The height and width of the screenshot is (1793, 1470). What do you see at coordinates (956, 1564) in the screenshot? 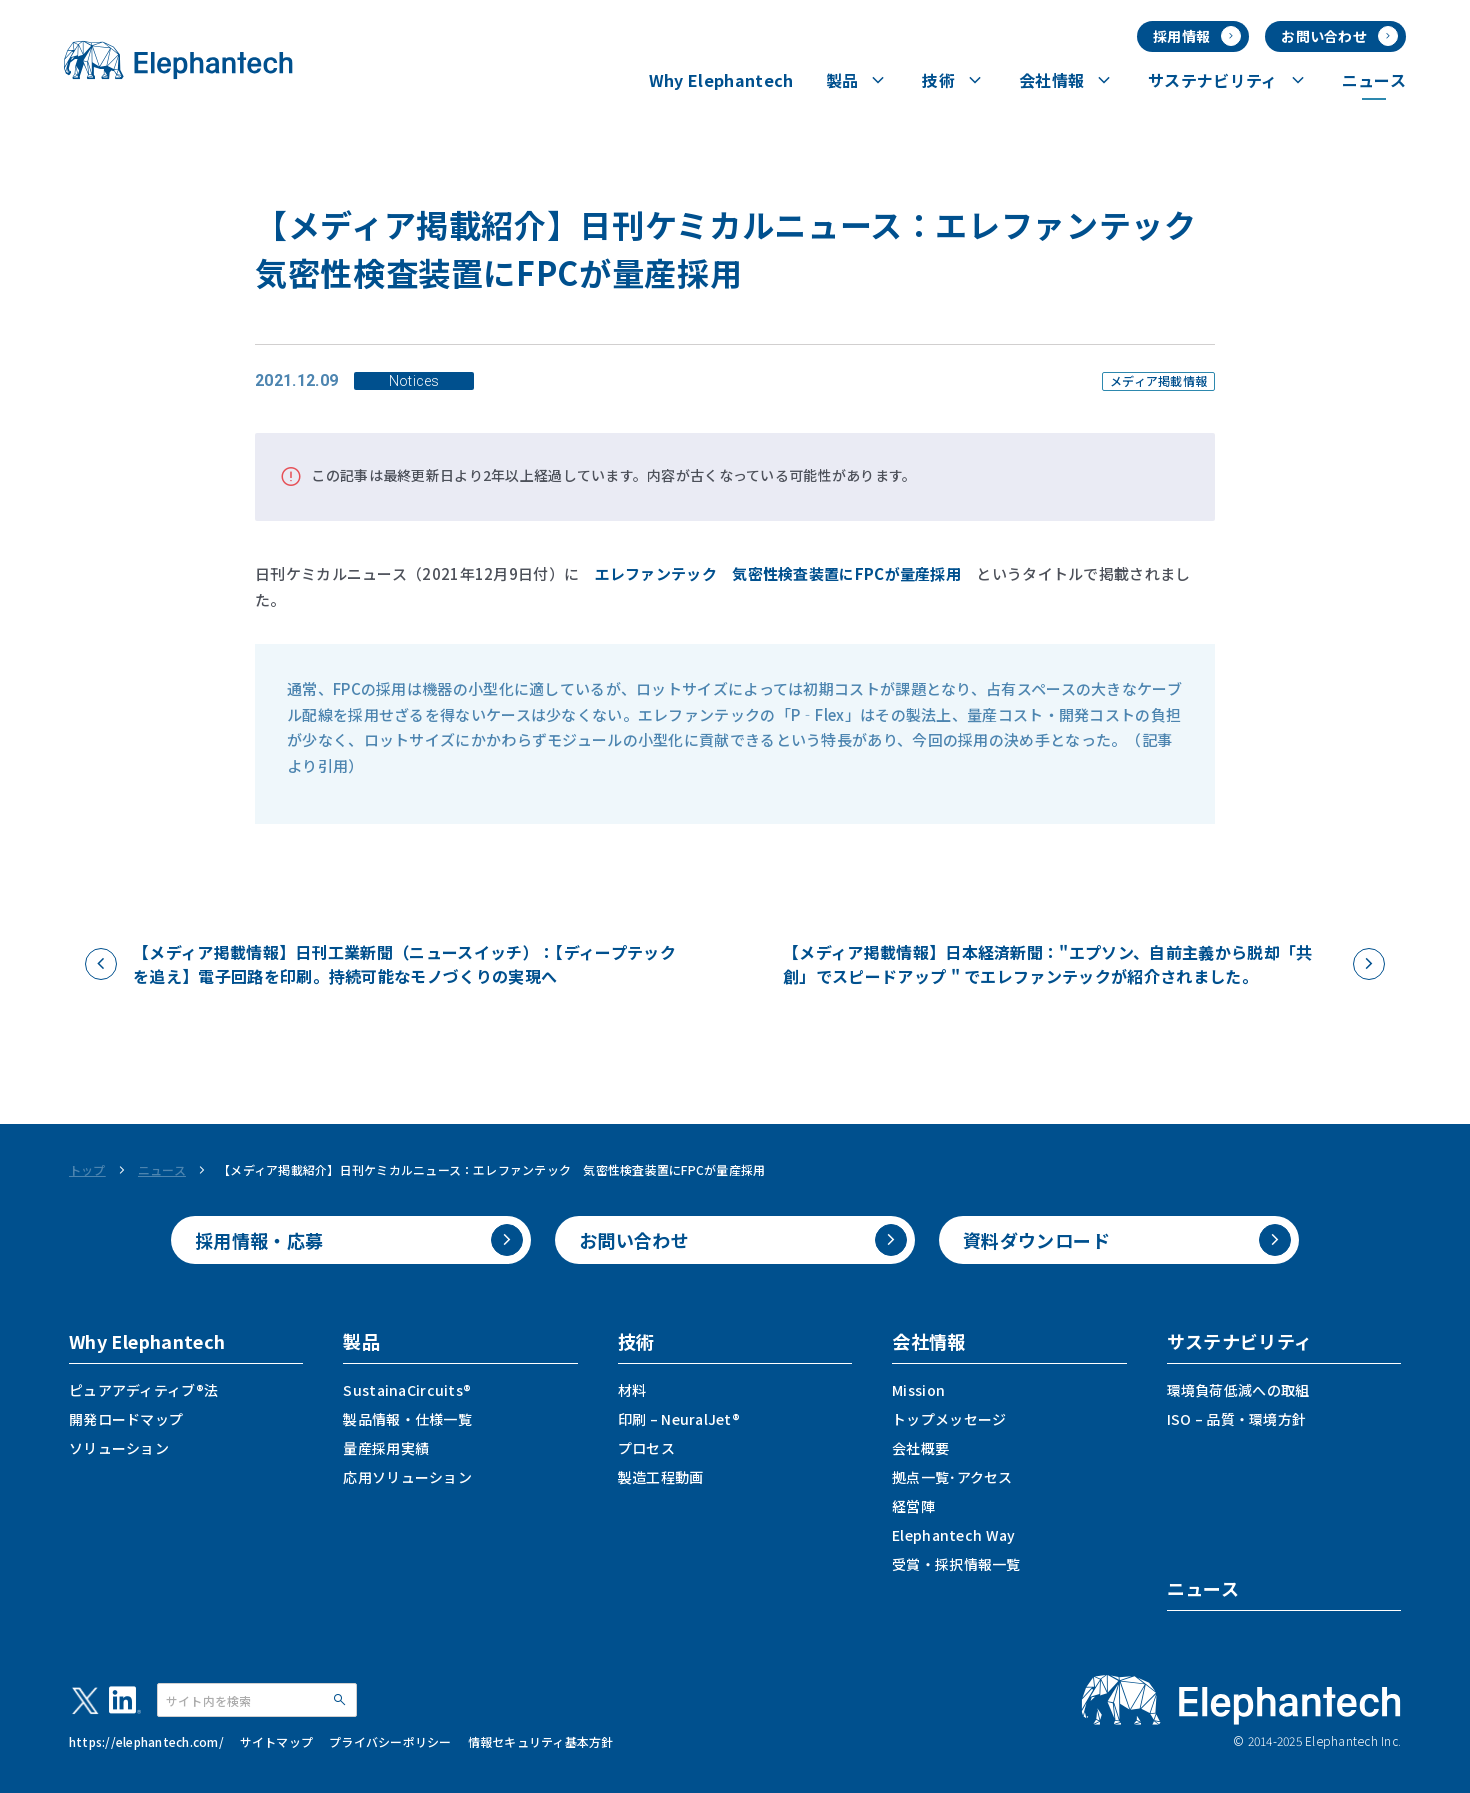
I see `受賞・採択情報一覧` at bounding box center [956, 1564].